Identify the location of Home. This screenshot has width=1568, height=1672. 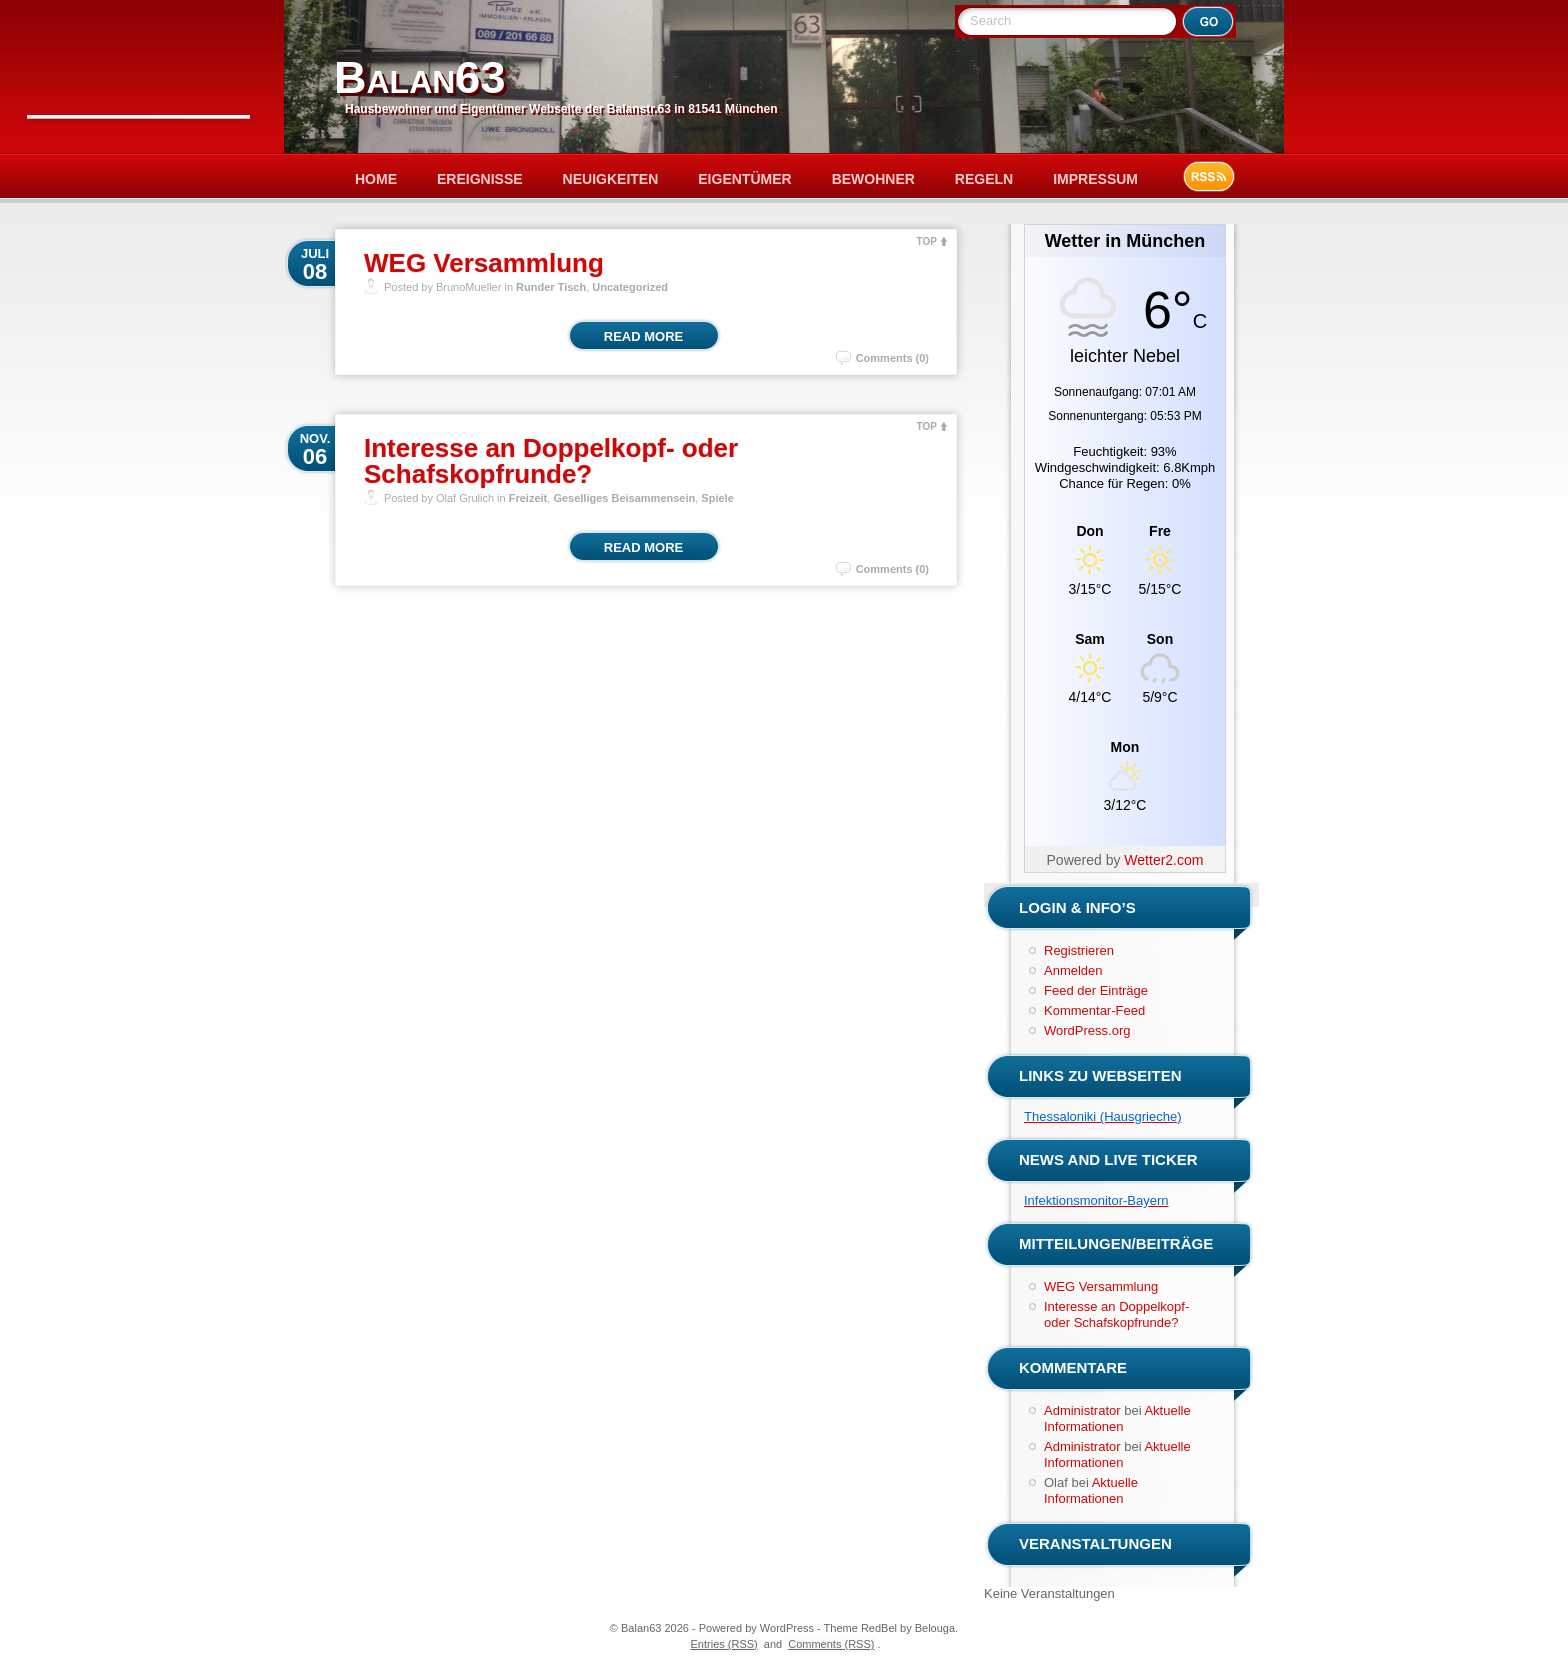
(376, 179).